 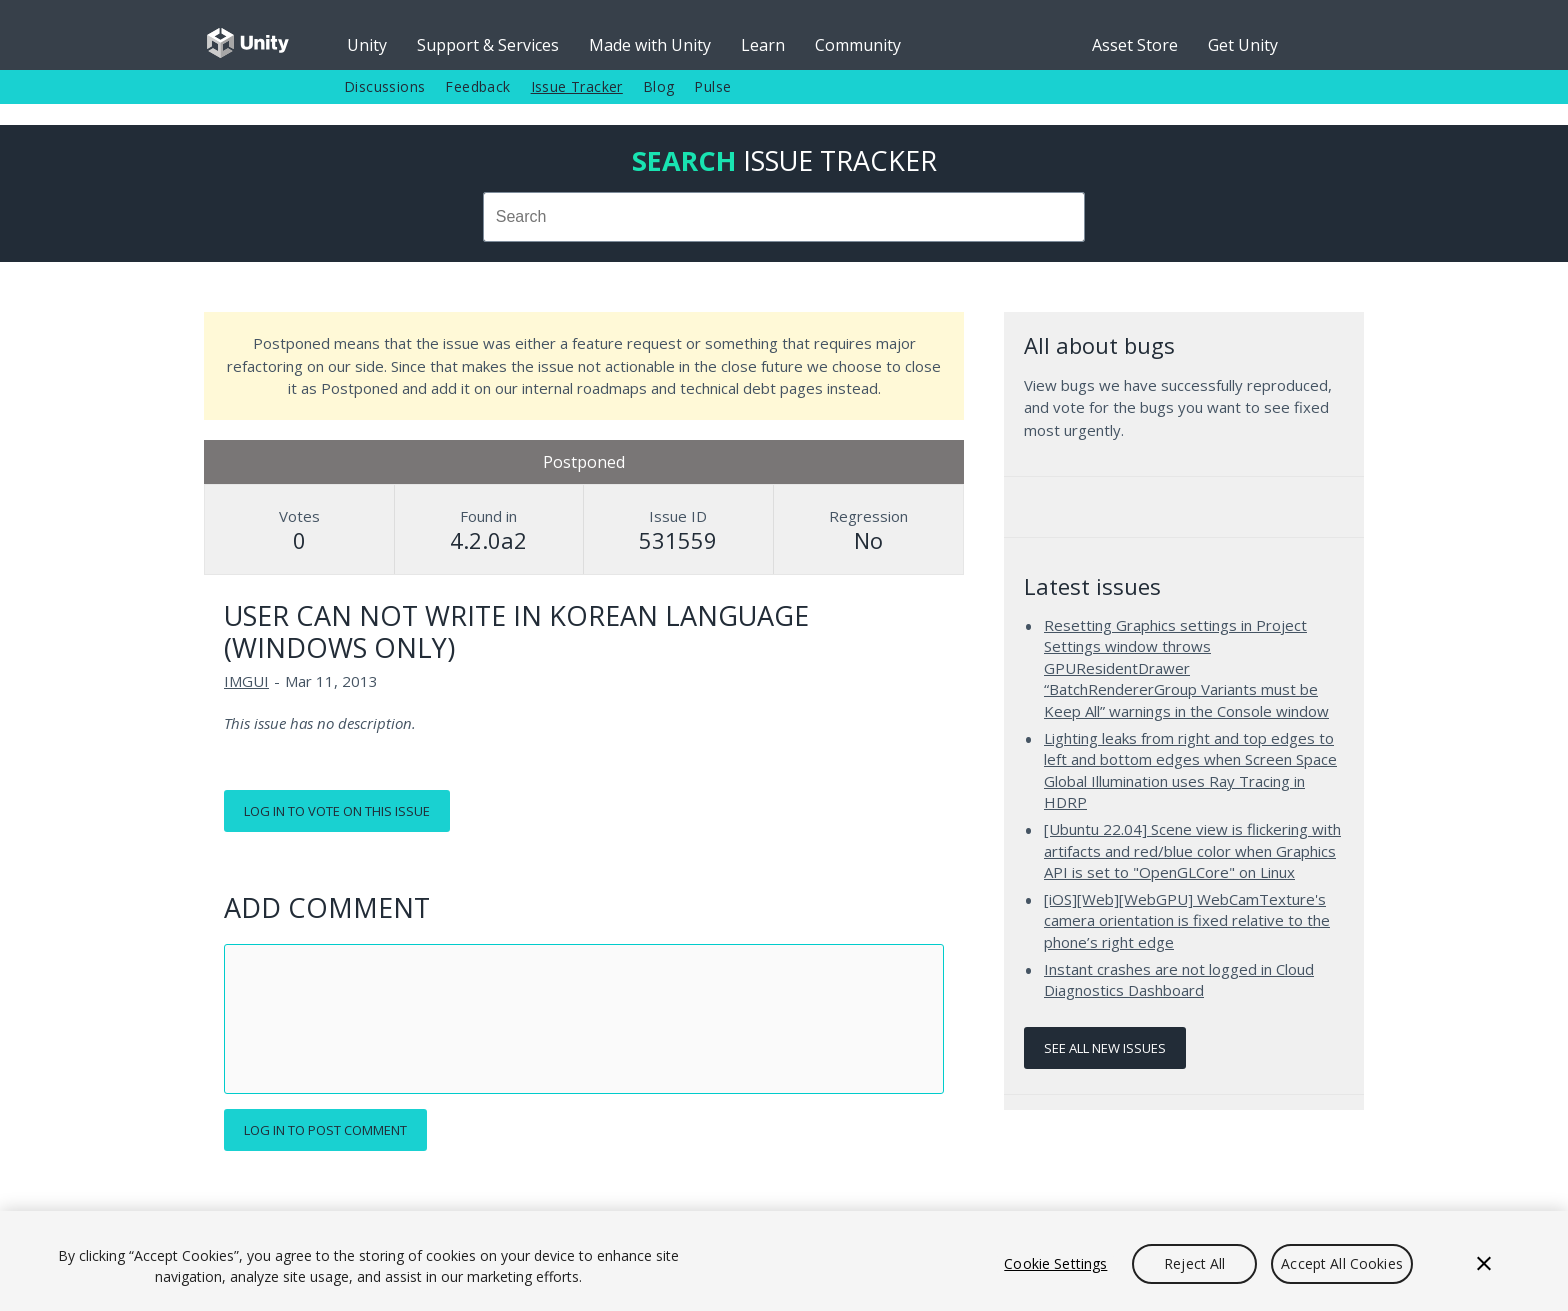 I want to click on Community, so click(x=858, y=45).